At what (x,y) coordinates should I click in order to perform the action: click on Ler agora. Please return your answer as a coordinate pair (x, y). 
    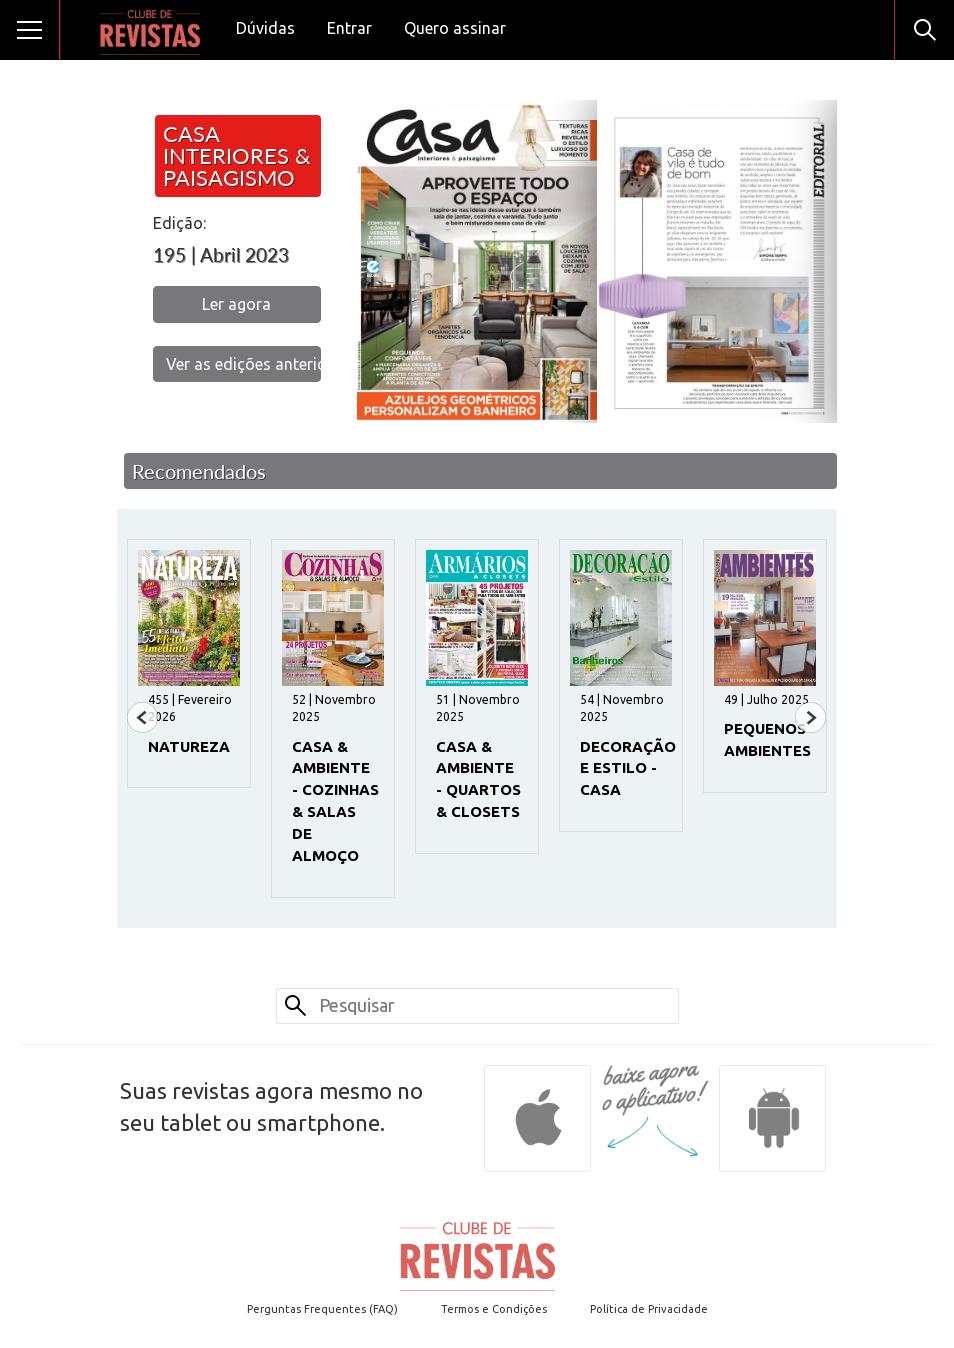
    Looking at the image, I should click on (236, 304).